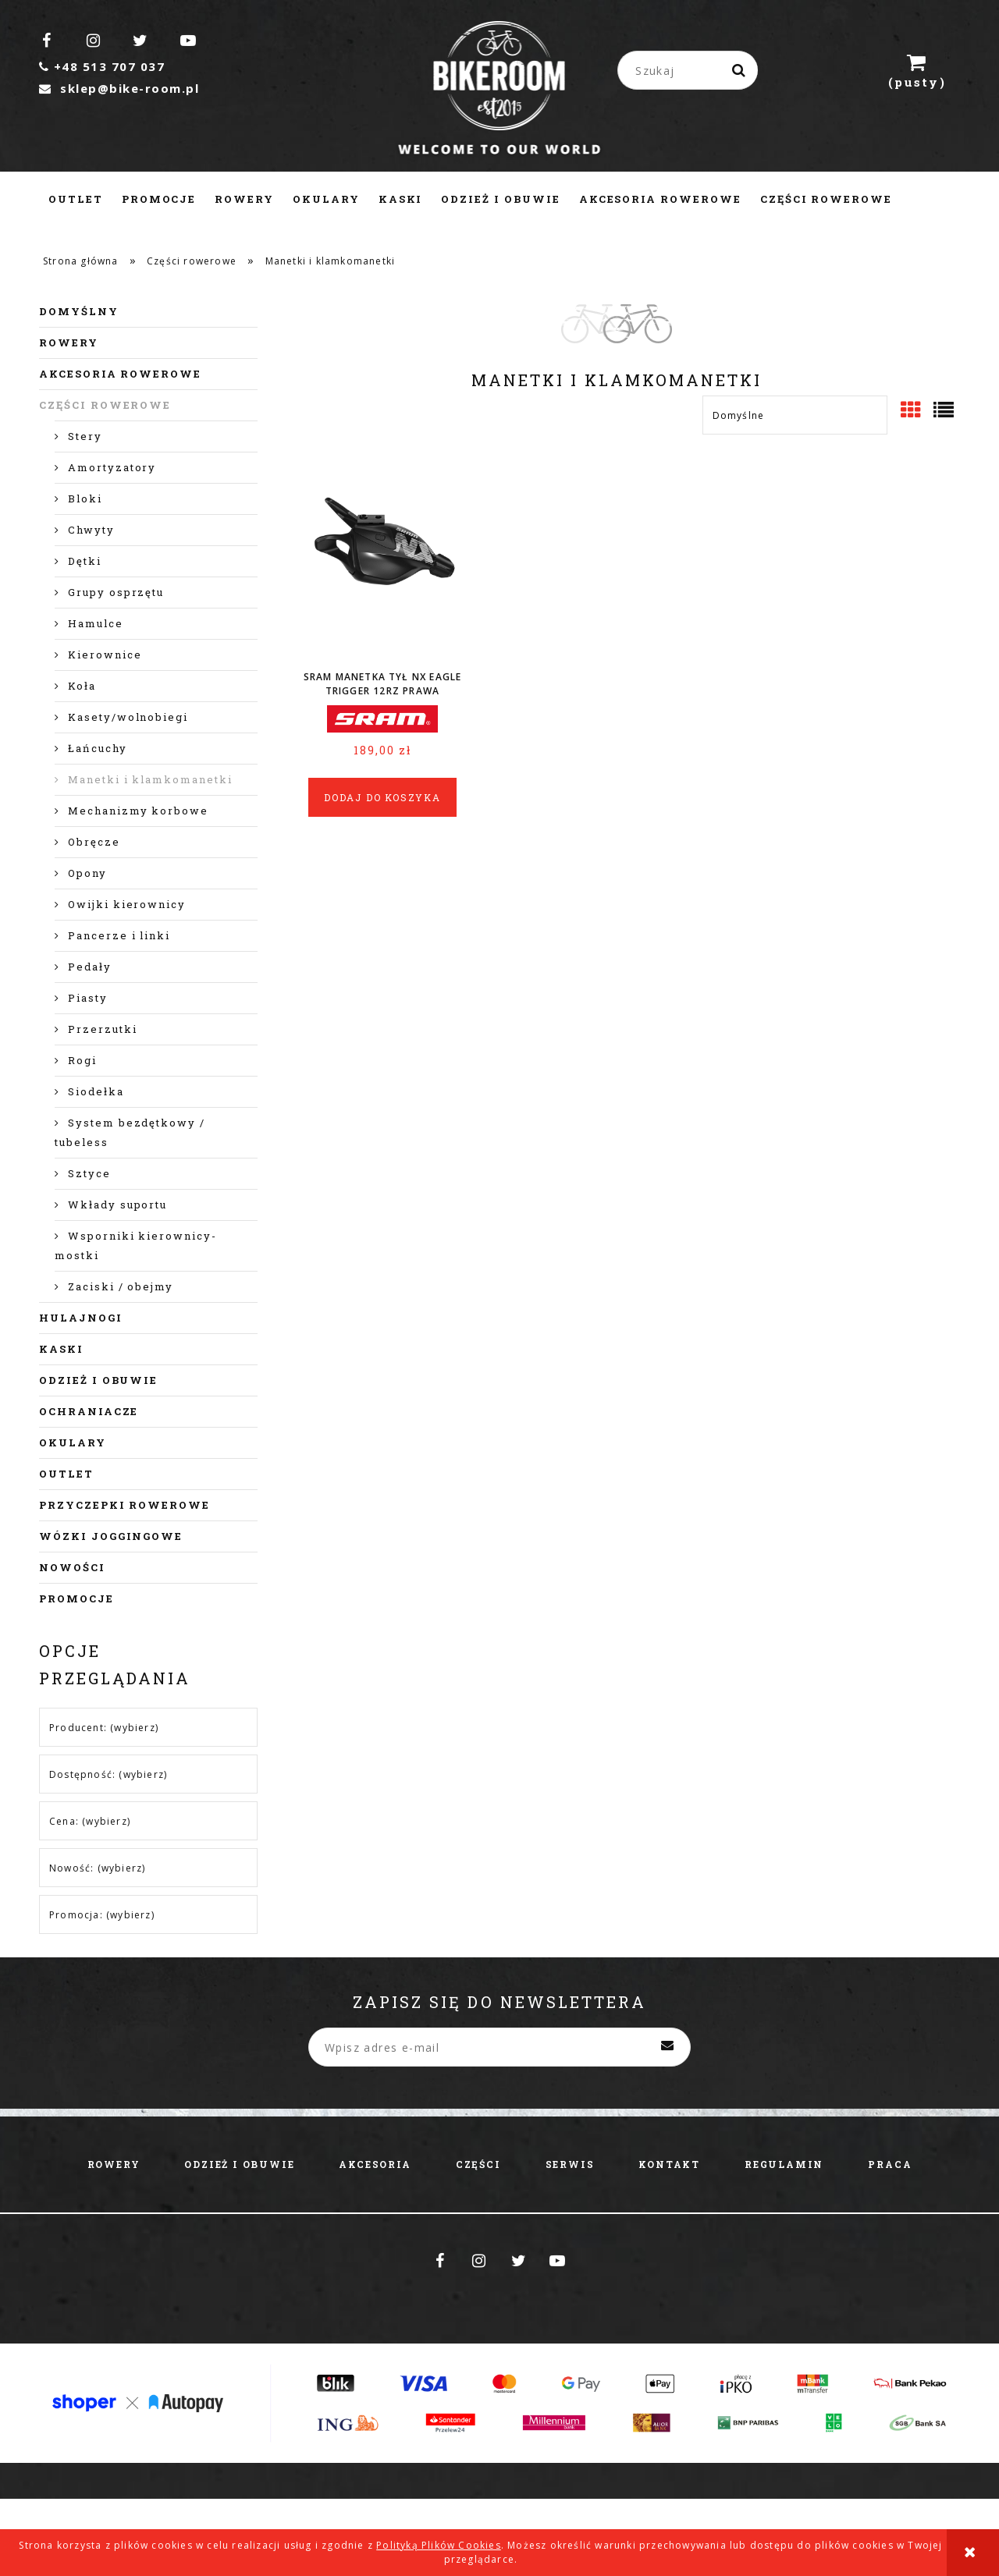 Image resolution: width=999 pixels, height=2576 pixels. What do you see at coordinates (85, 498) in the screenshot?
I see `Bloki` at bounding box center [85, 498].